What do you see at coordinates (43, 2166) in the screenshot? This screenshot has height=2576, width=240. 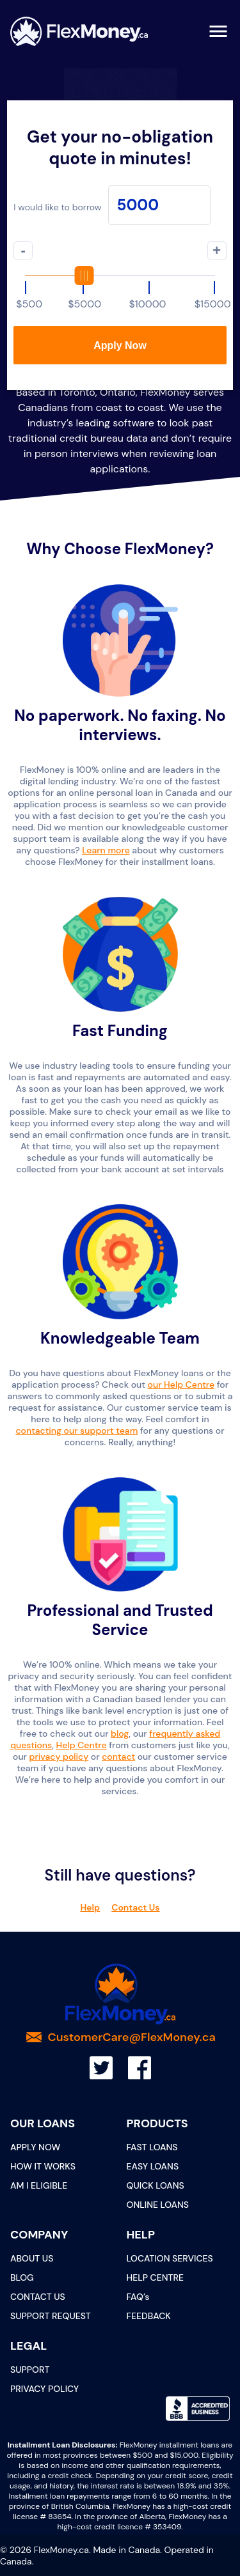 I see `HOW IT WORKS` at bounding box center [43, 2166].